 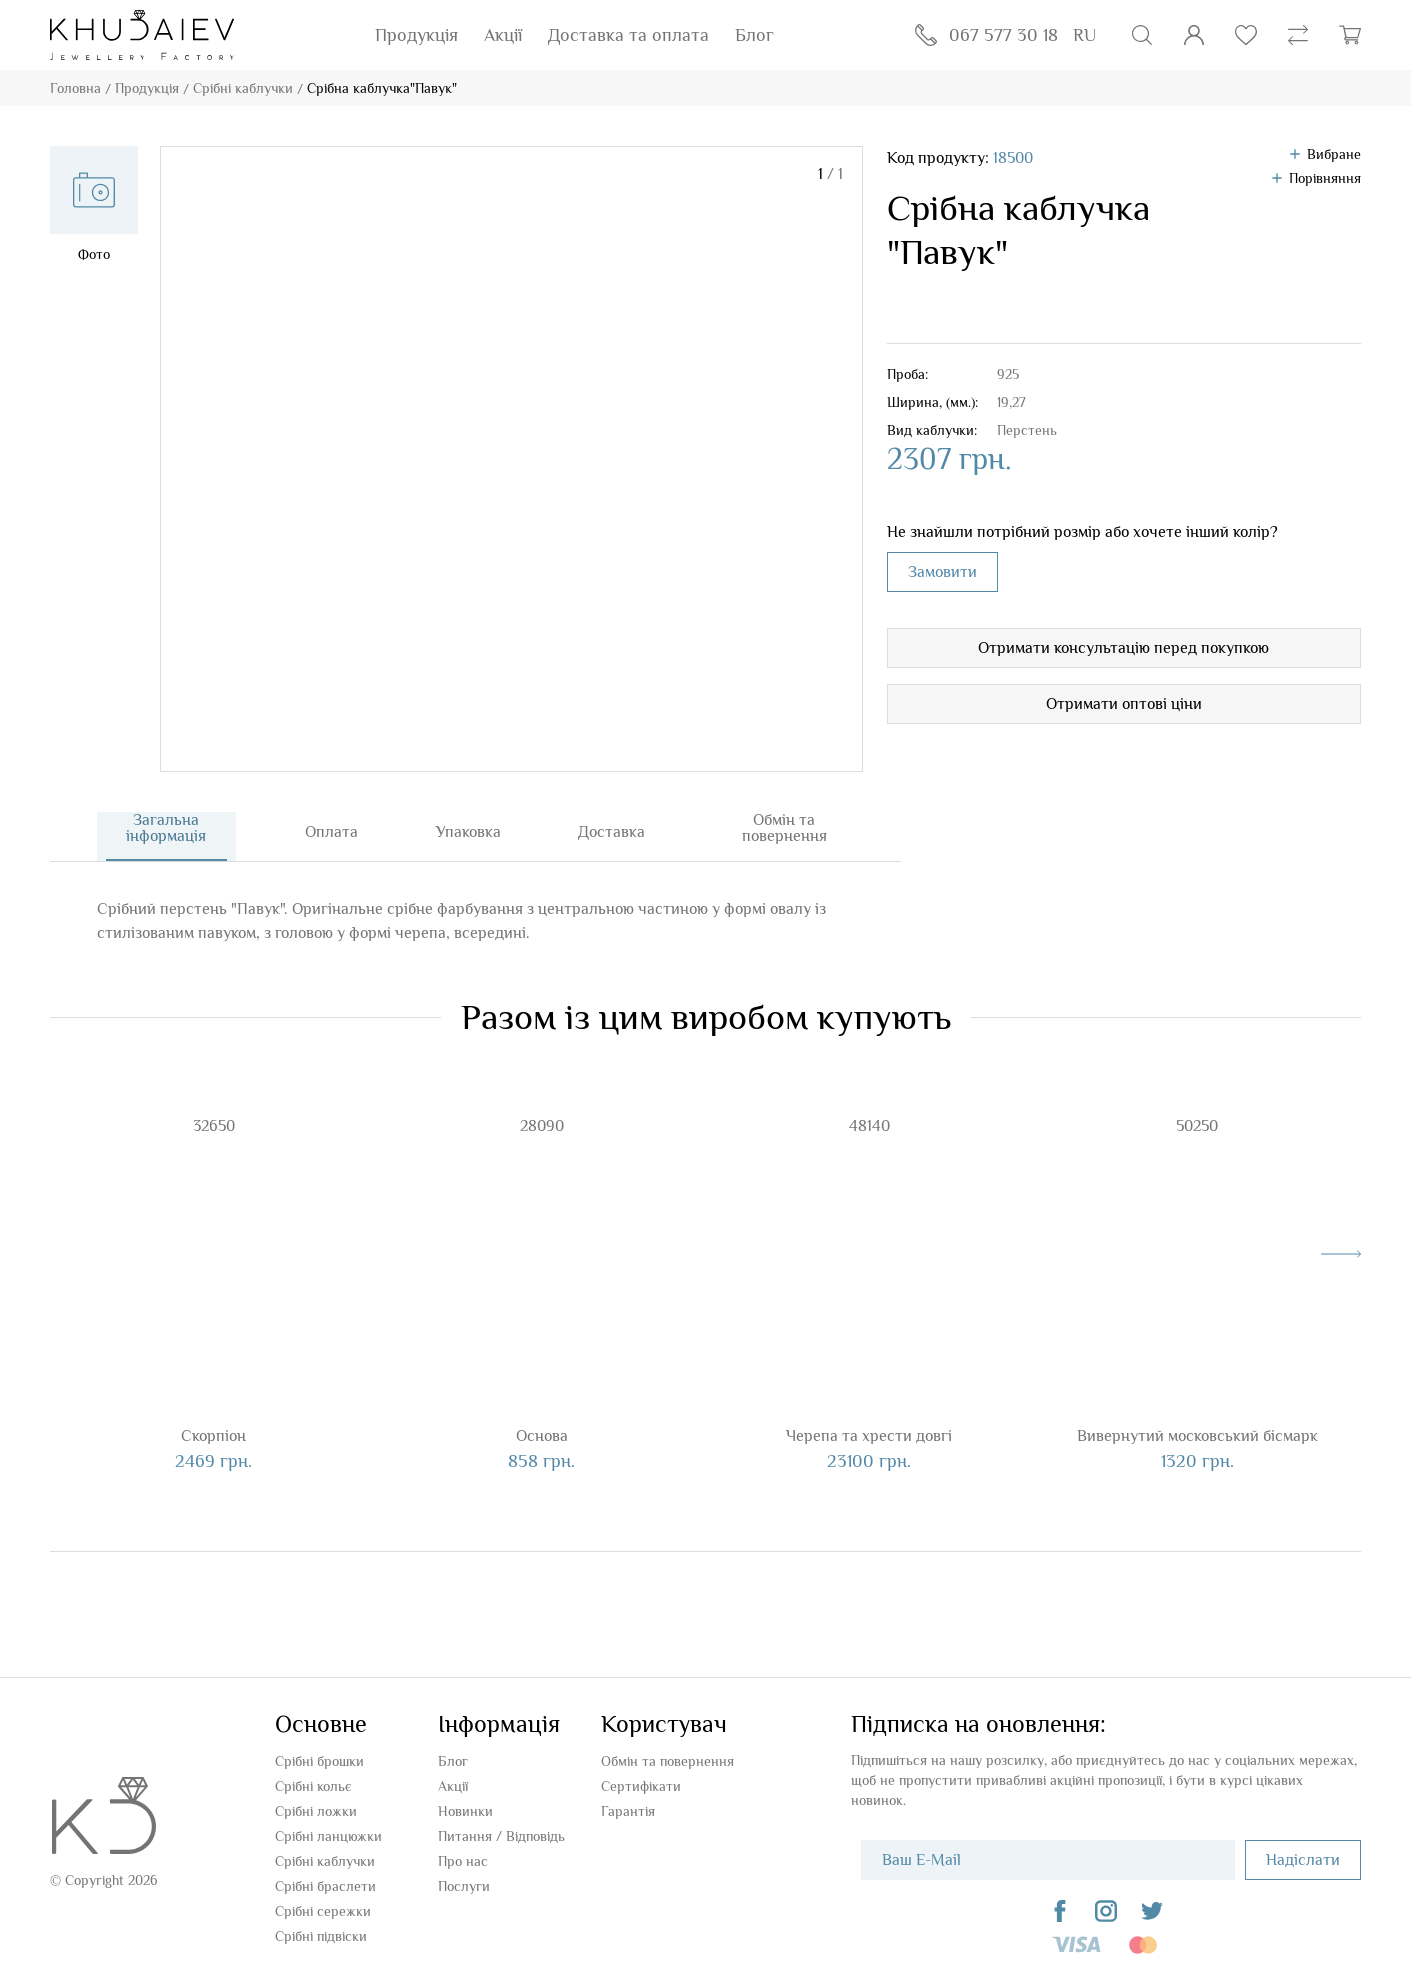 What do you see at coordinates (869, 1130) in the screenshot?
I see `48140` at bounding box center [869, 1130].